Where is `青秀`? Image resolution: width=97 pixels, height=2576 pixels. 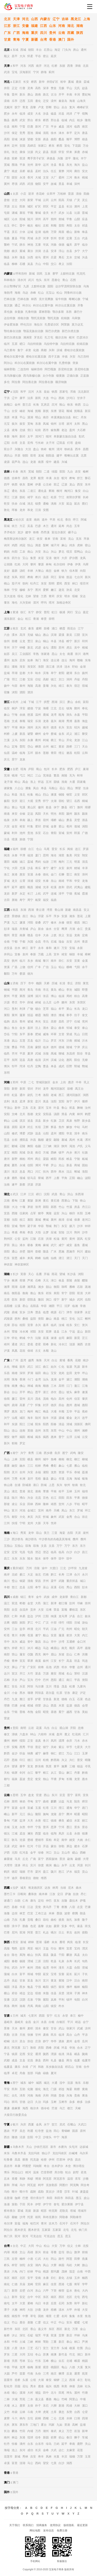 青秀 is located at coordinates (31, 1453).